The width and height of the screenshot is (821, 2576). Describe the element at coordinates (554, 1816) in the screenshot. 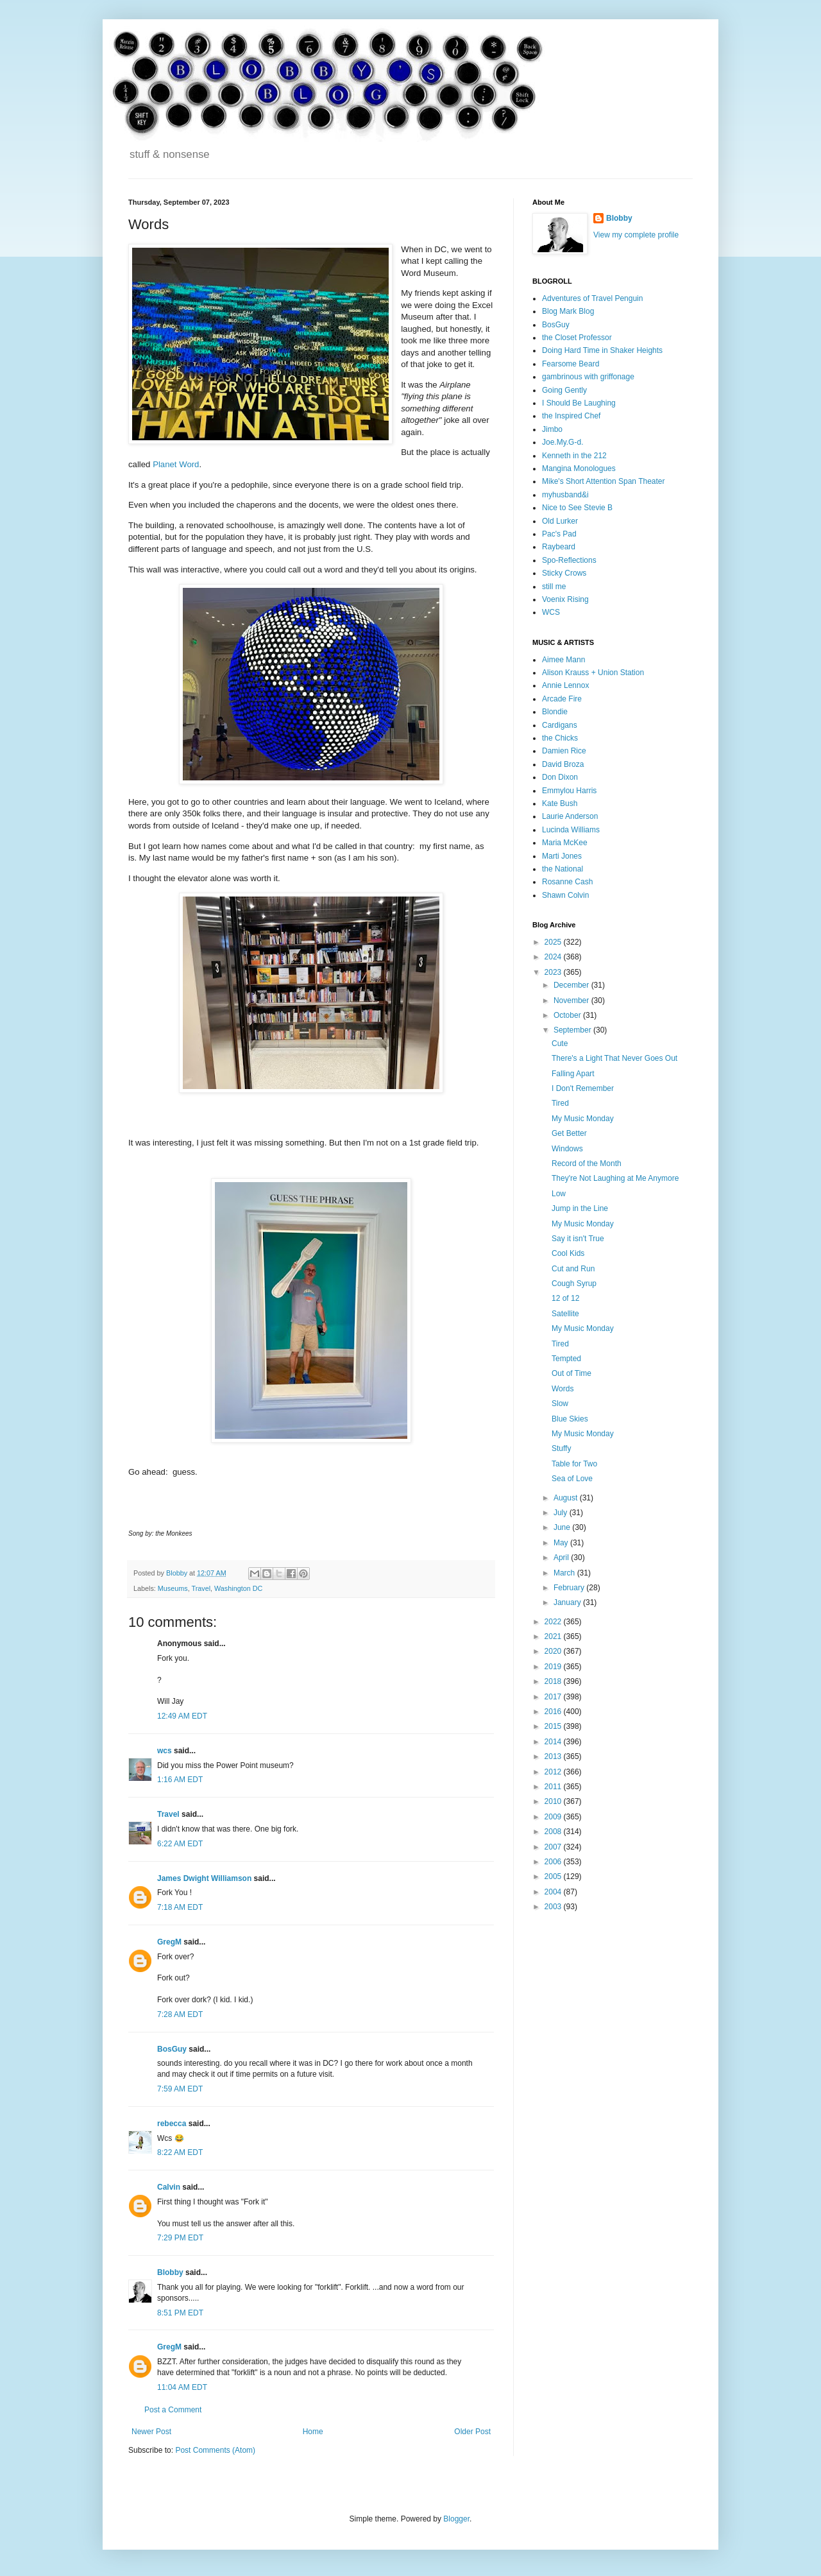

I see `2009` at that location.